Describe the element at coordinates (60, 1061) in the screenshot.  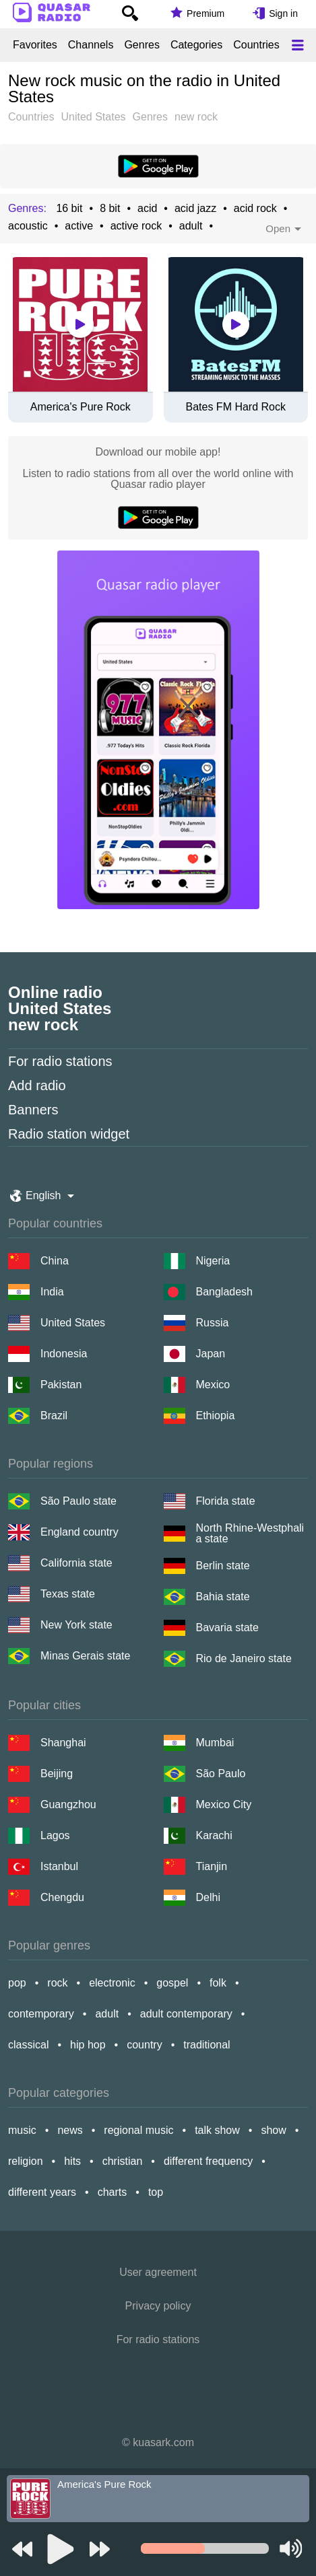
I see `For radio stations` at that location.